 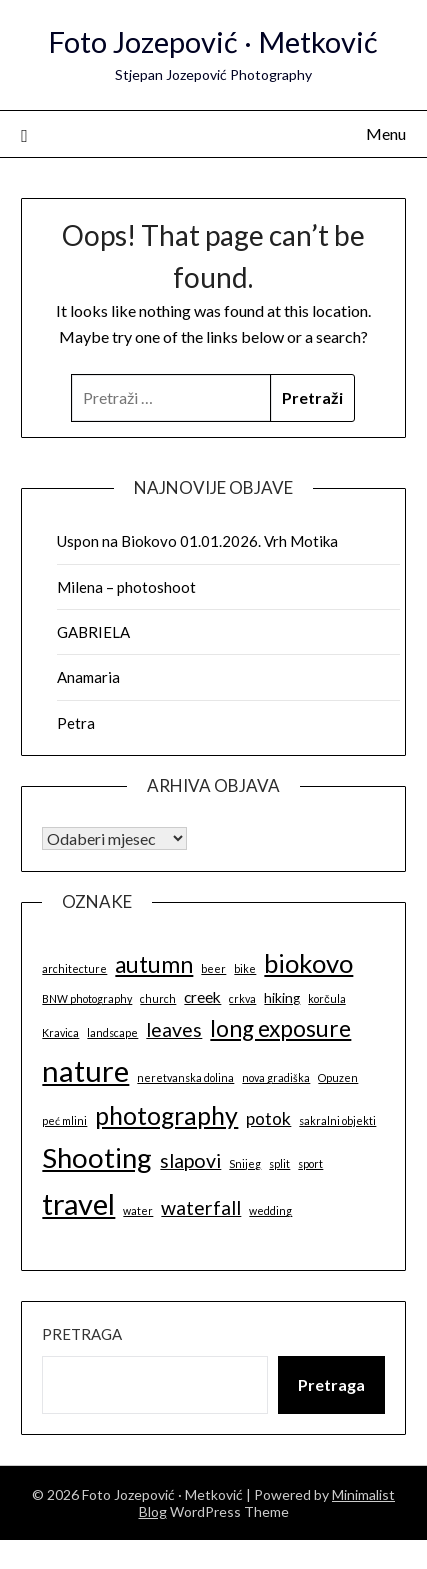 I want to click on korčula [korčula (1 stavka)], so click(x=326, y=998).